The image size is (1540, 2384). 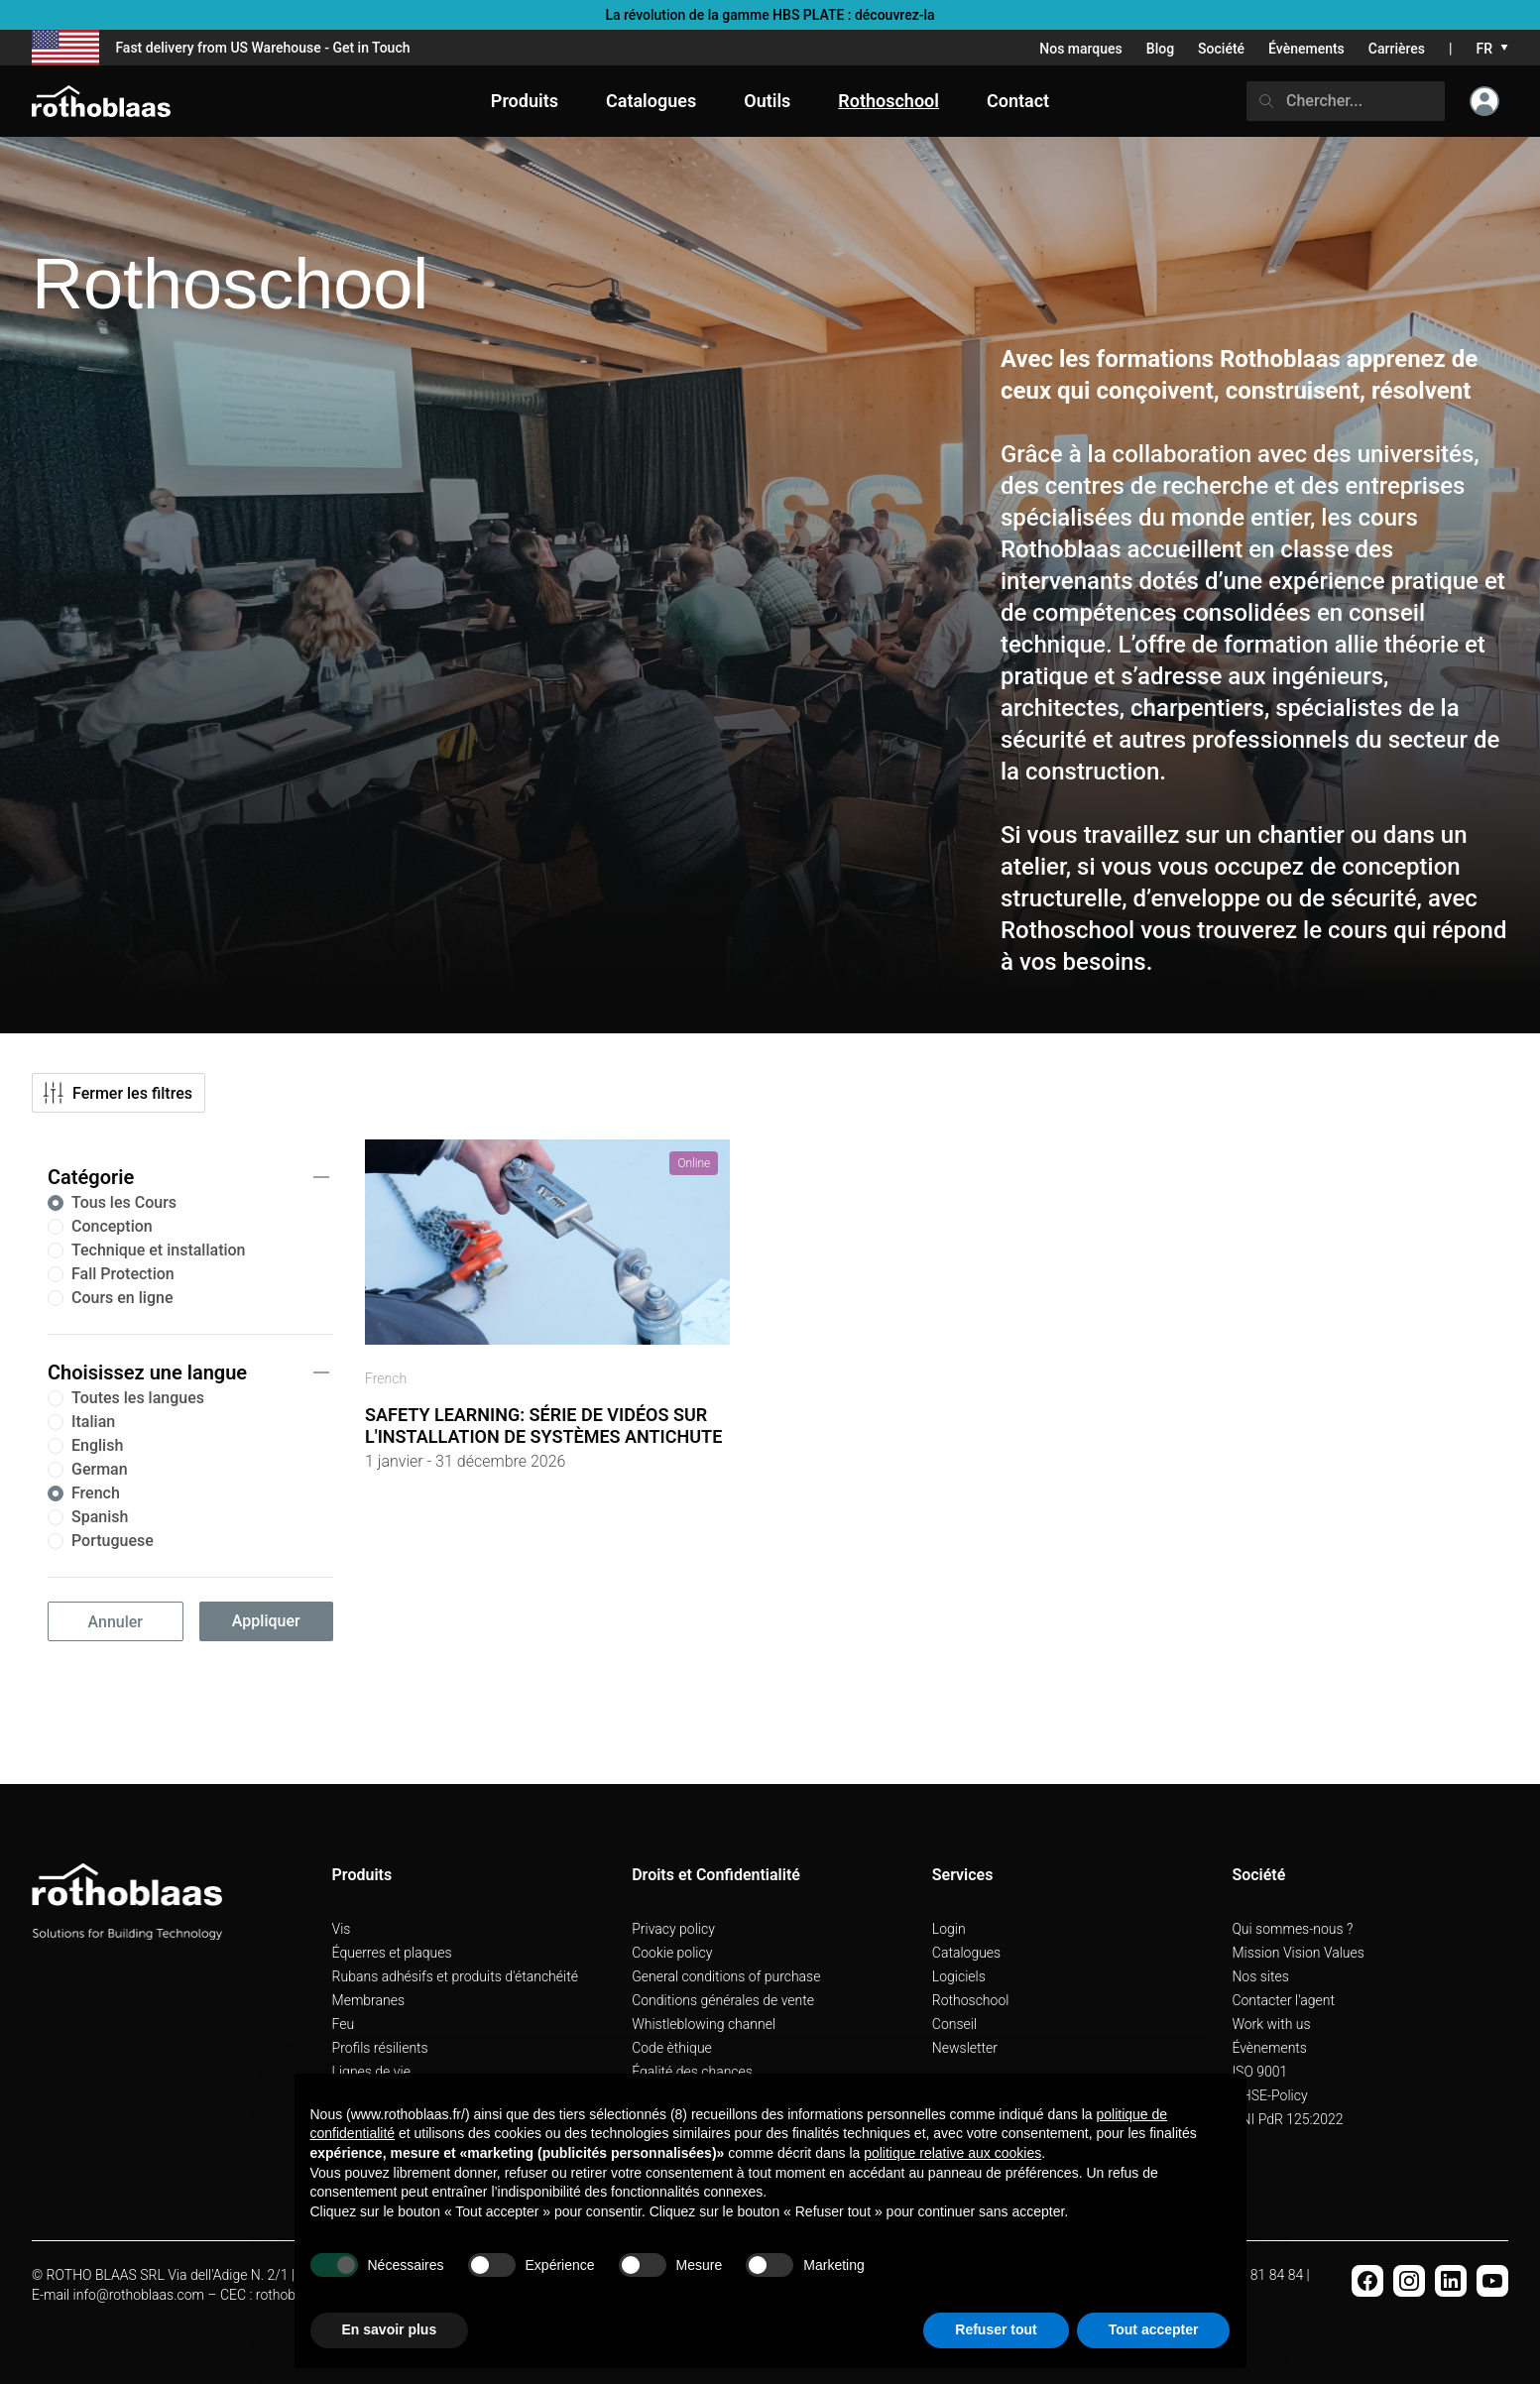 I want to click on Mission Vision Values, so click(x=1298, y=1953).